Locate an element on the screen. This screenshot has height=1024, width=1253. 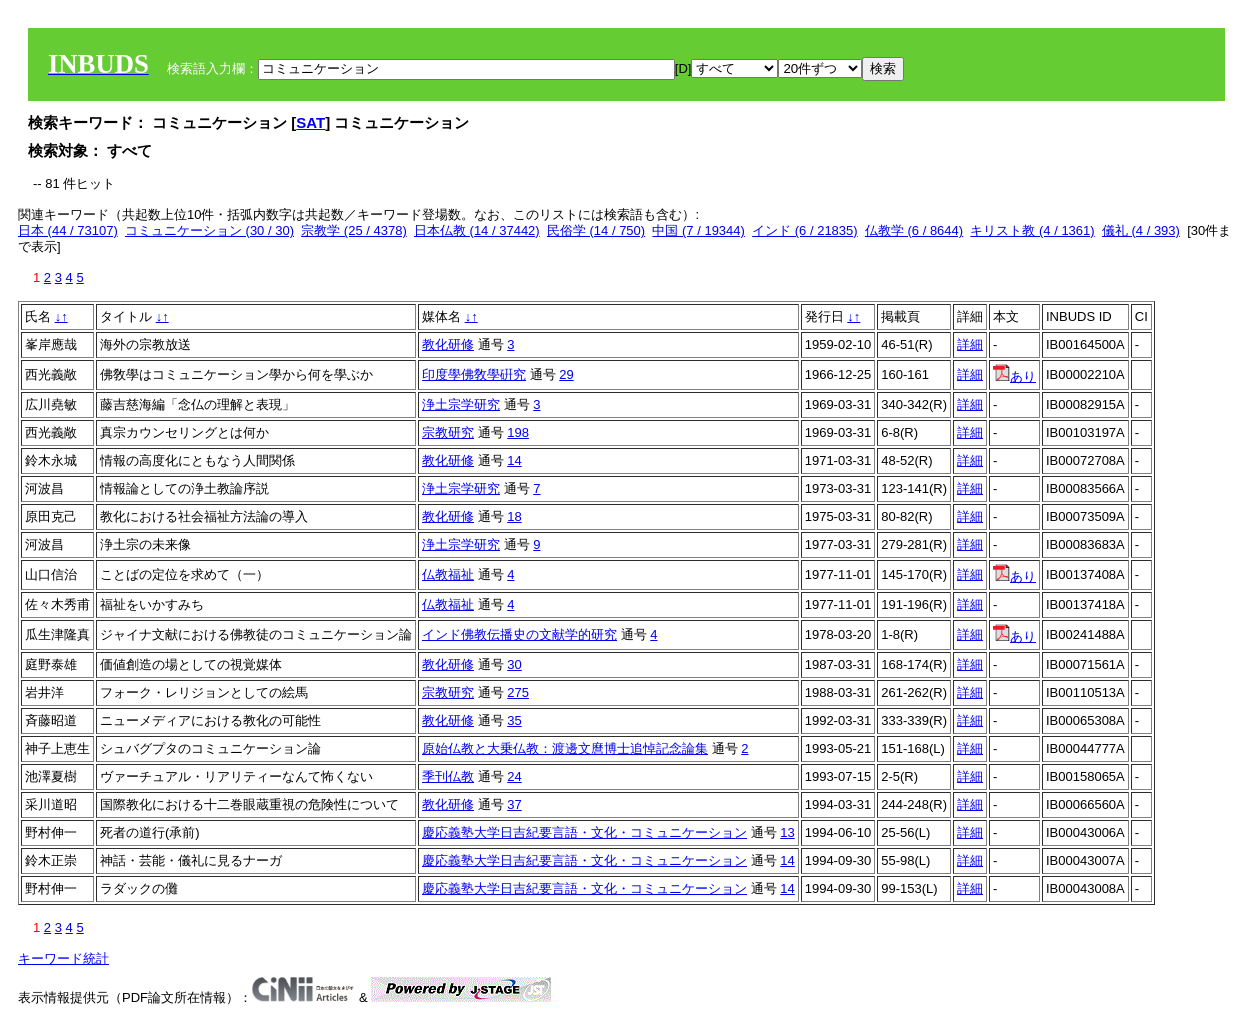
あり is located at coordinates (1014, 376).